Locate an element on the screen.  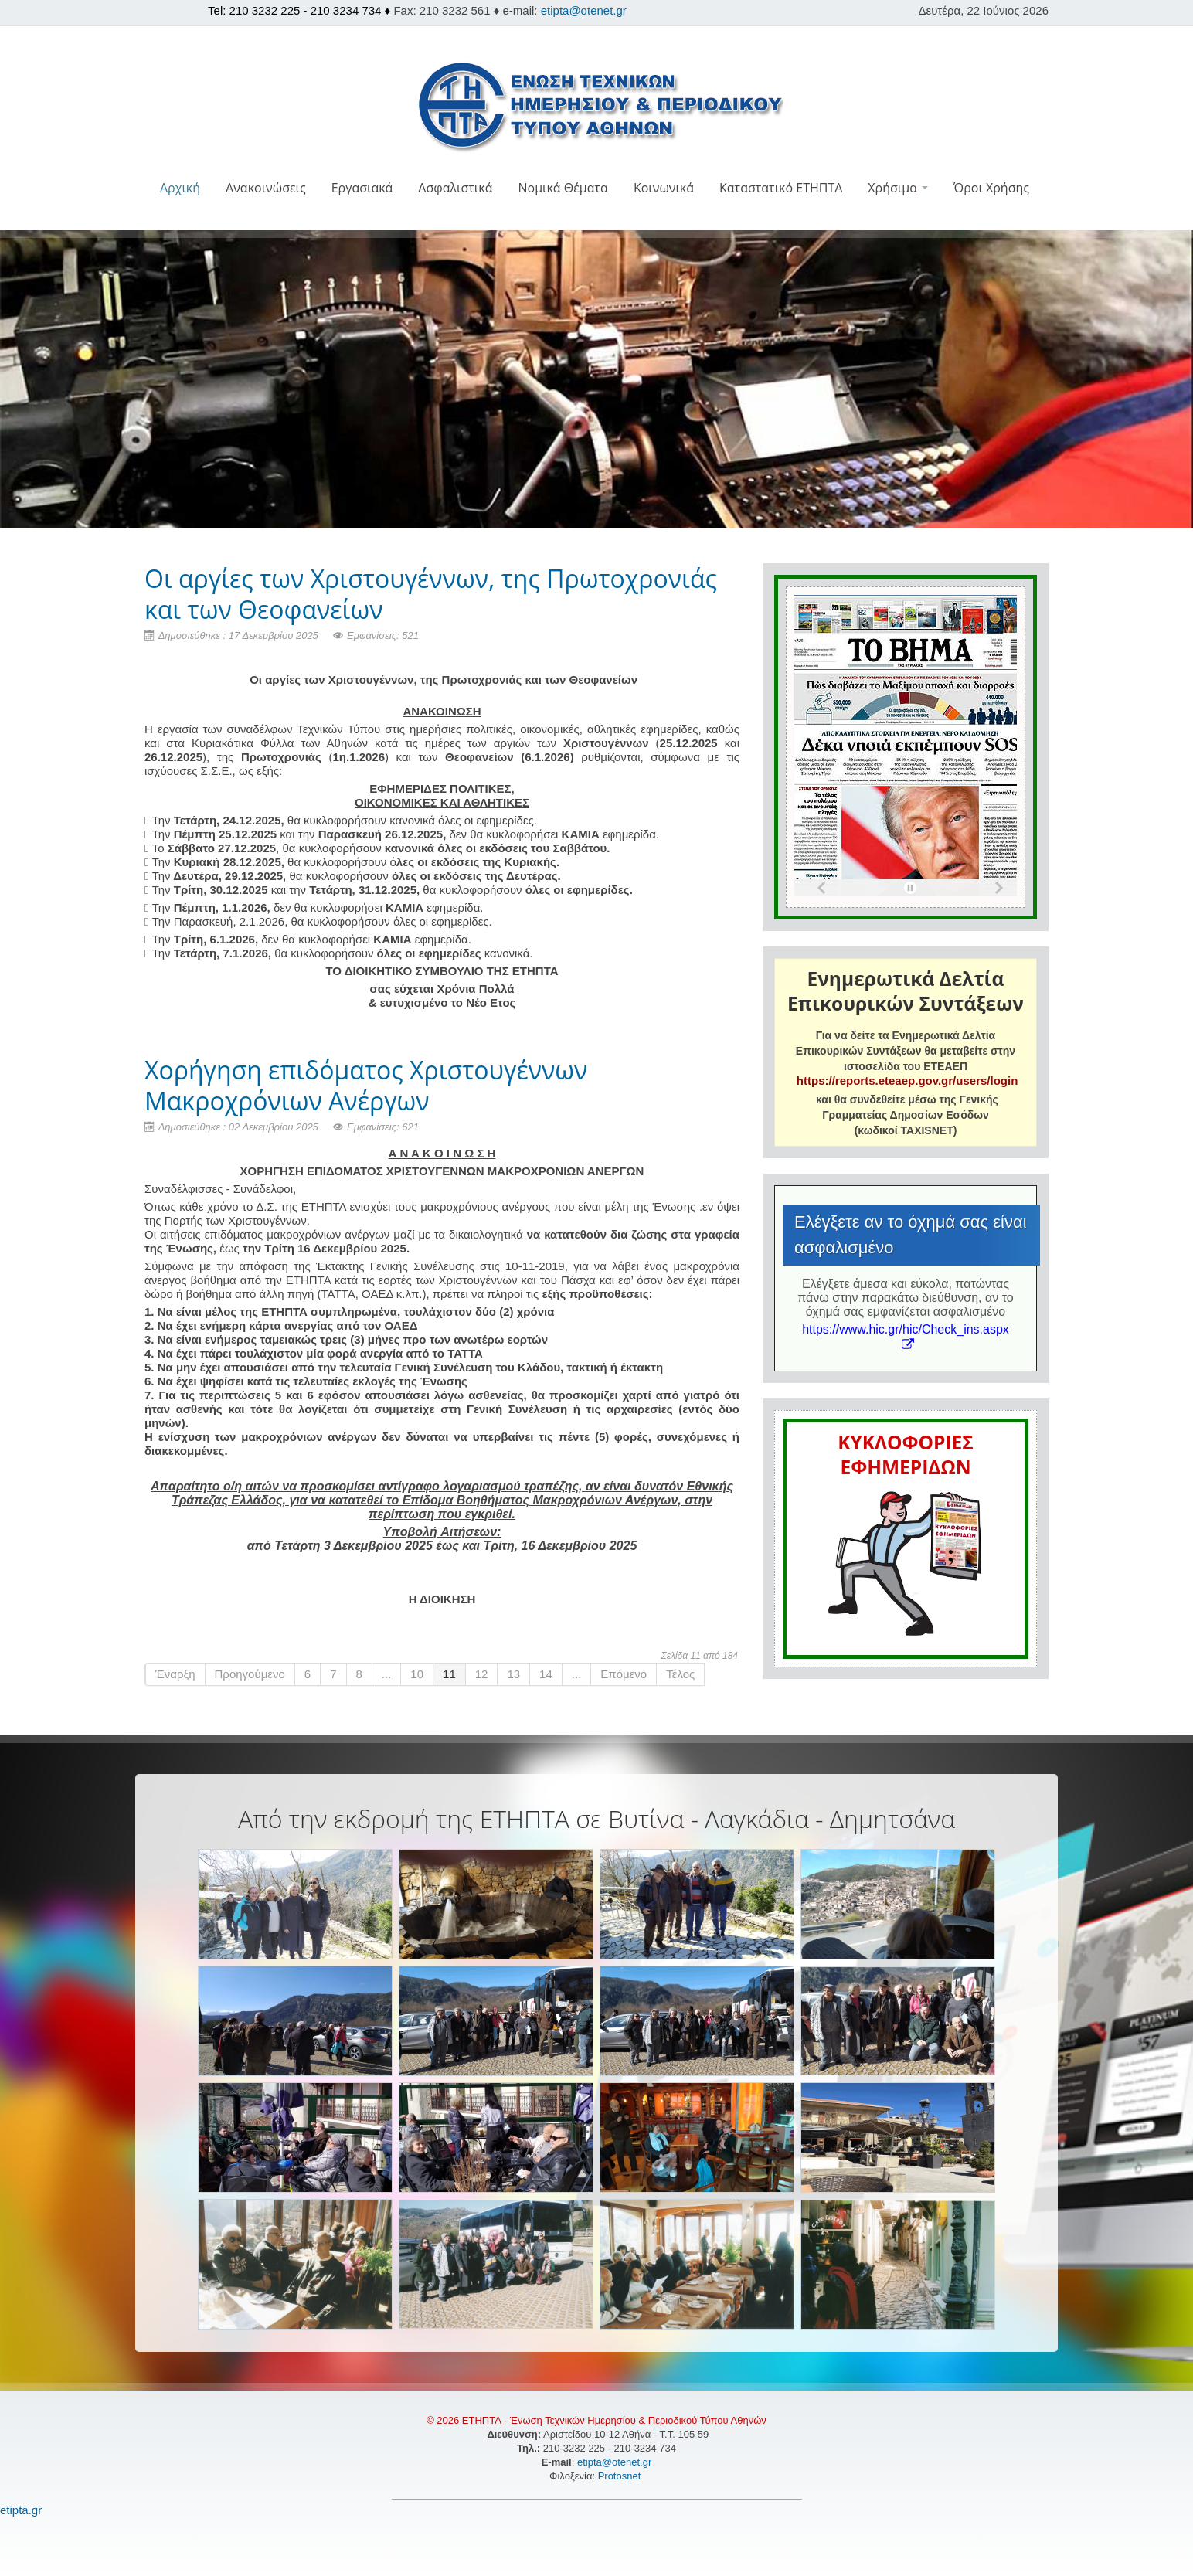
10 is located at coordinates (416, 1674).